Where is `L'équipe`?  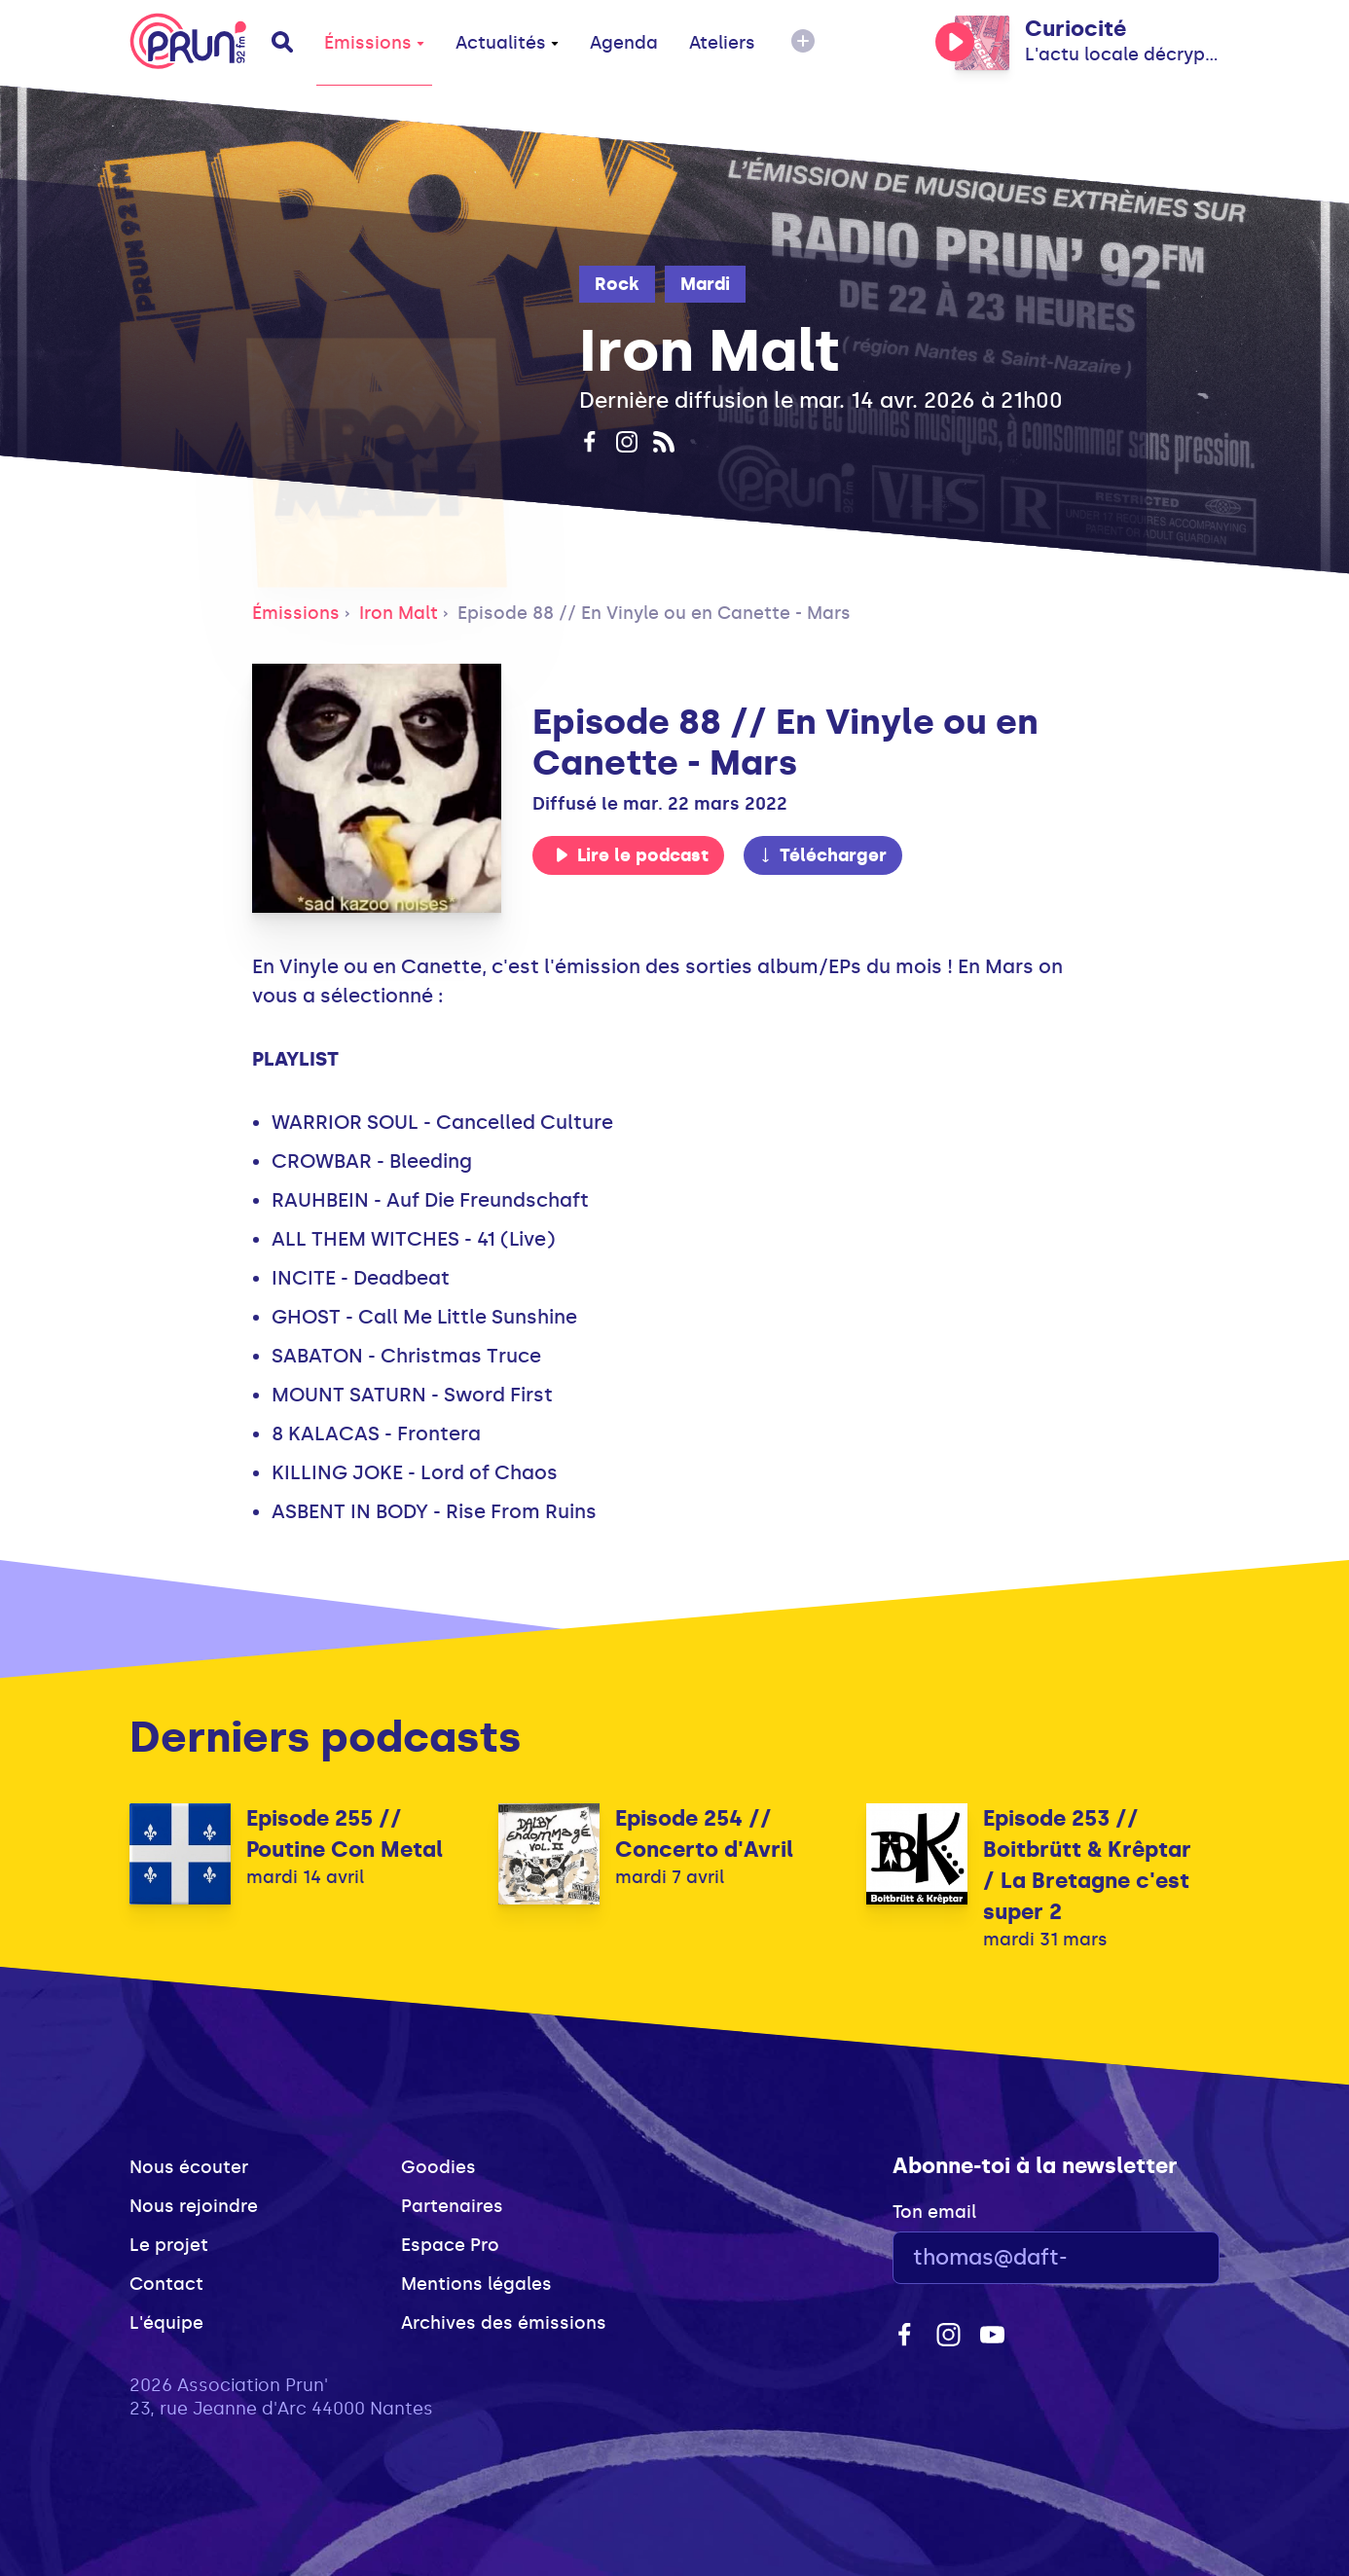 L'équipe is located at coordinates (166, 2323).